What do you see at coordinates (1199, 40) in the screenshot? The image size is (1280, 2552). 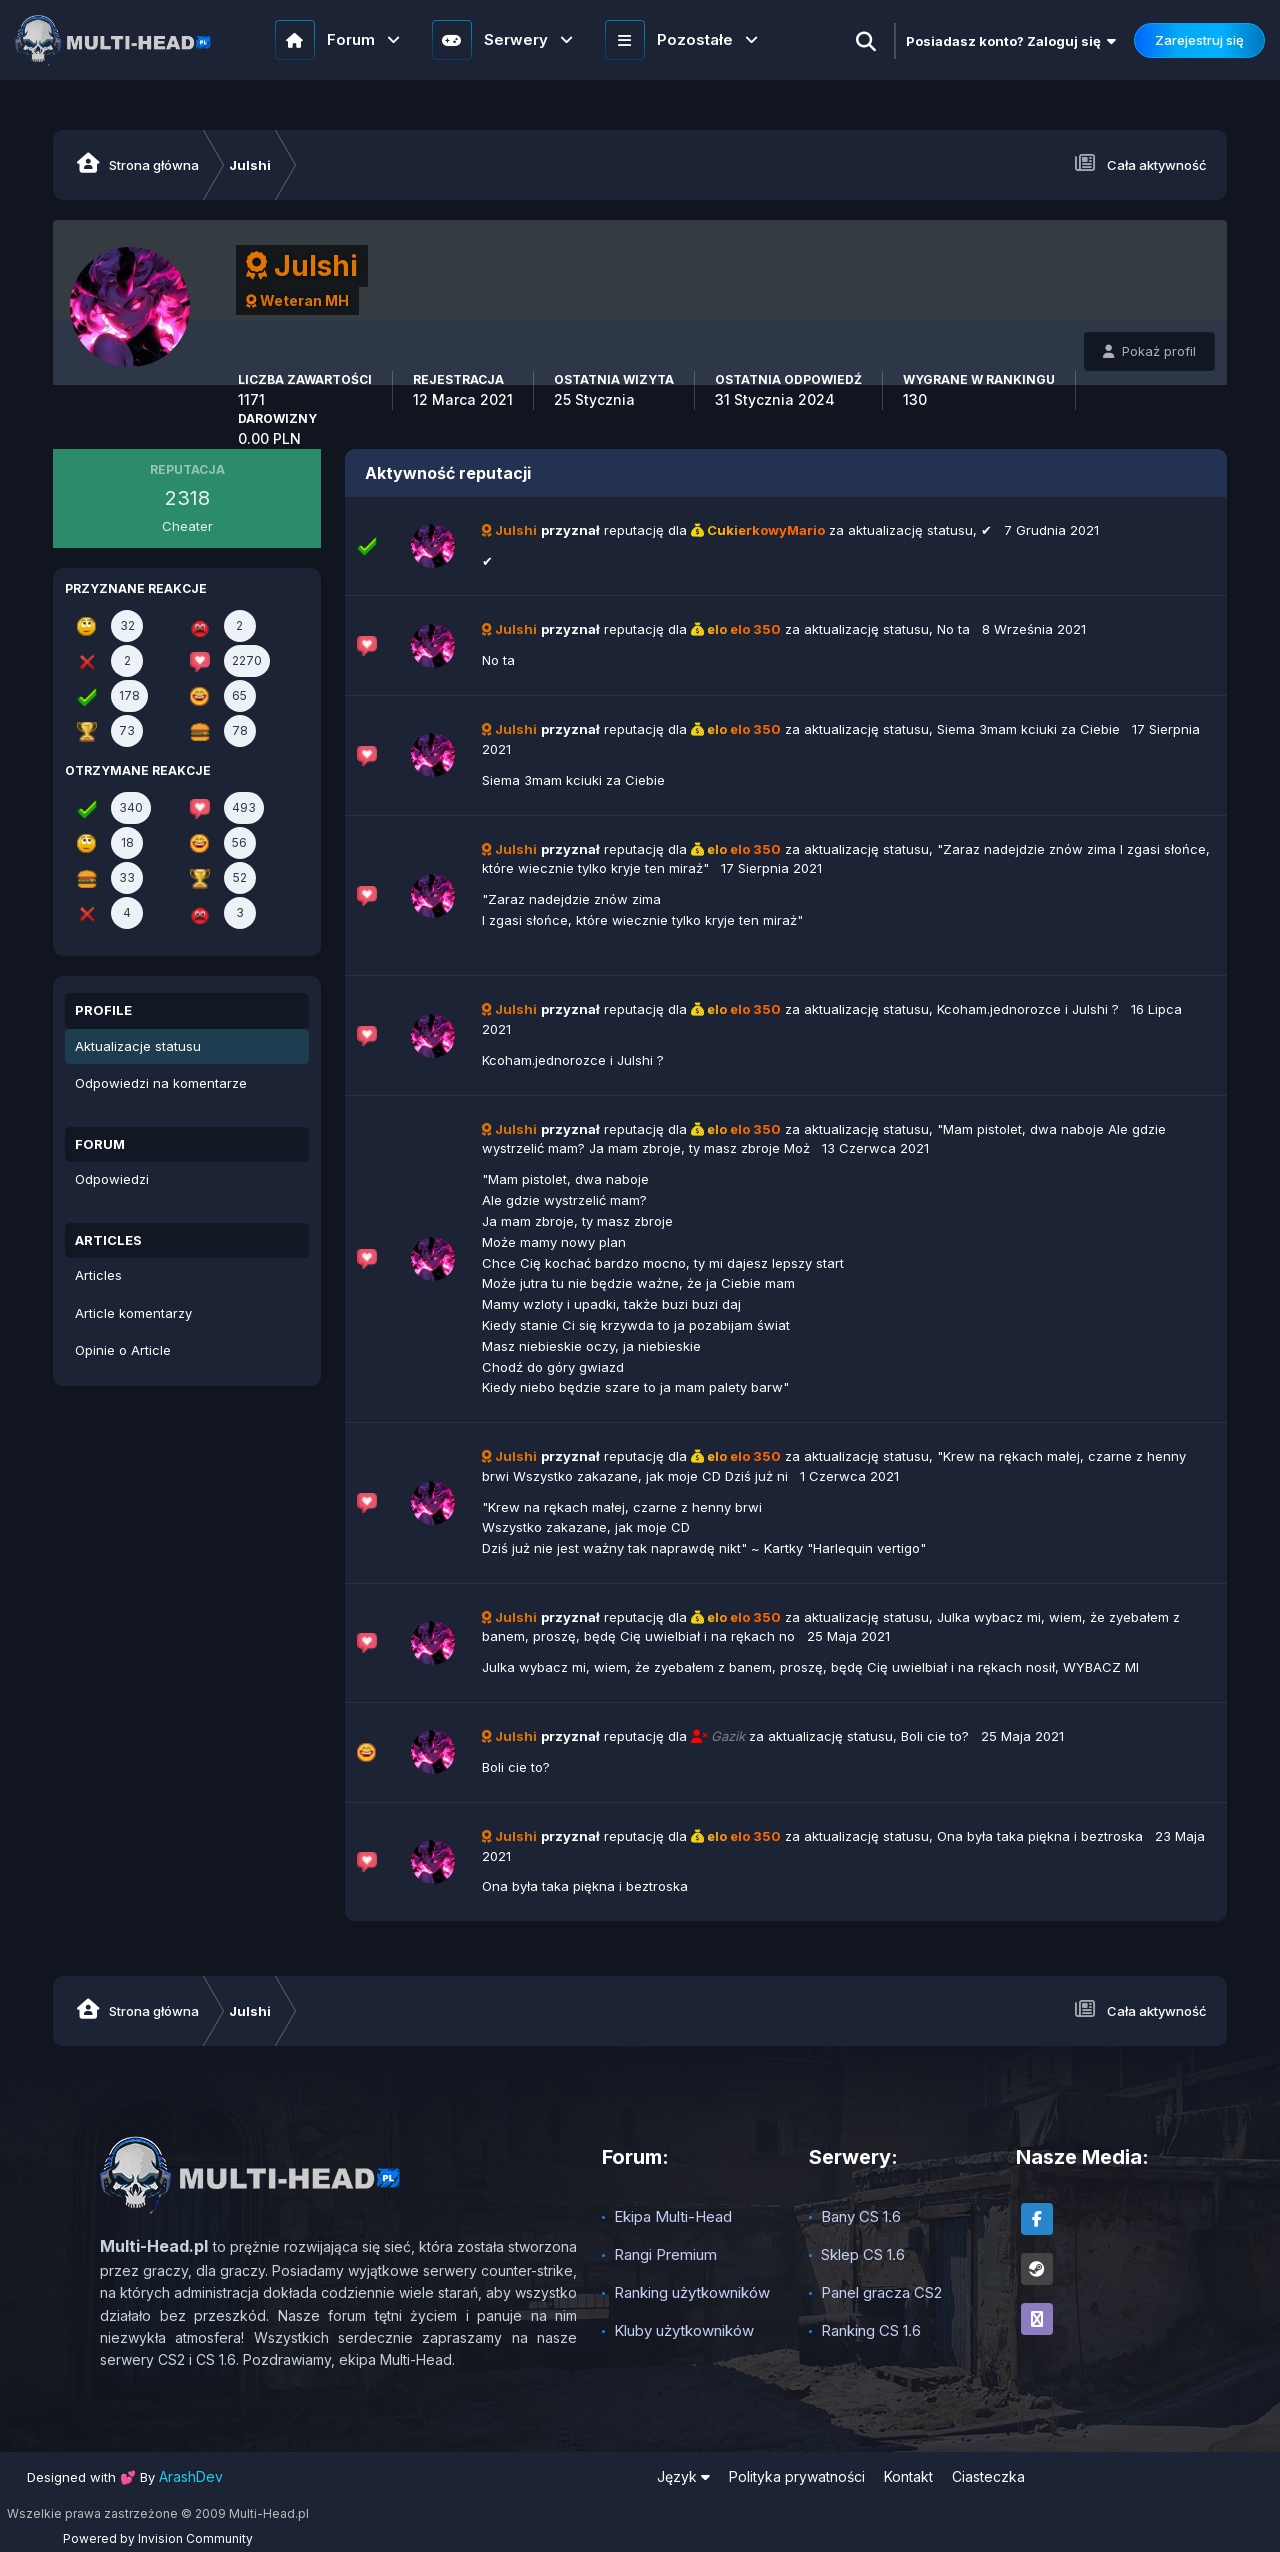 I see `Zarejestruj się` at bounding box center [1199, 40].